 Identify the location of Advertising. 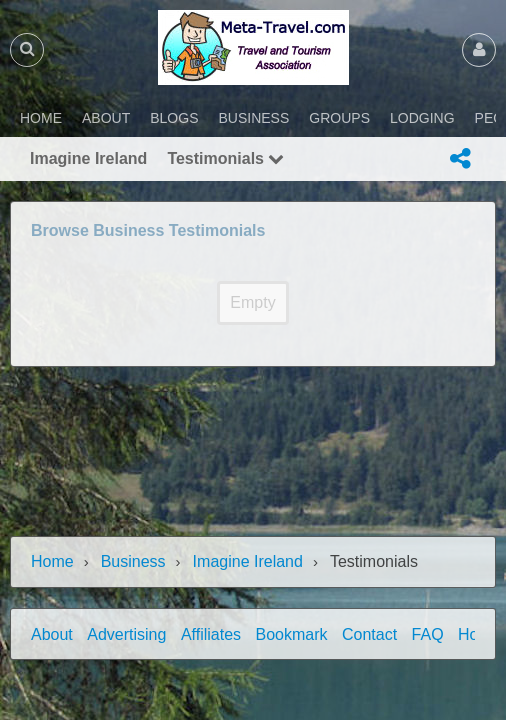
(126, 634).